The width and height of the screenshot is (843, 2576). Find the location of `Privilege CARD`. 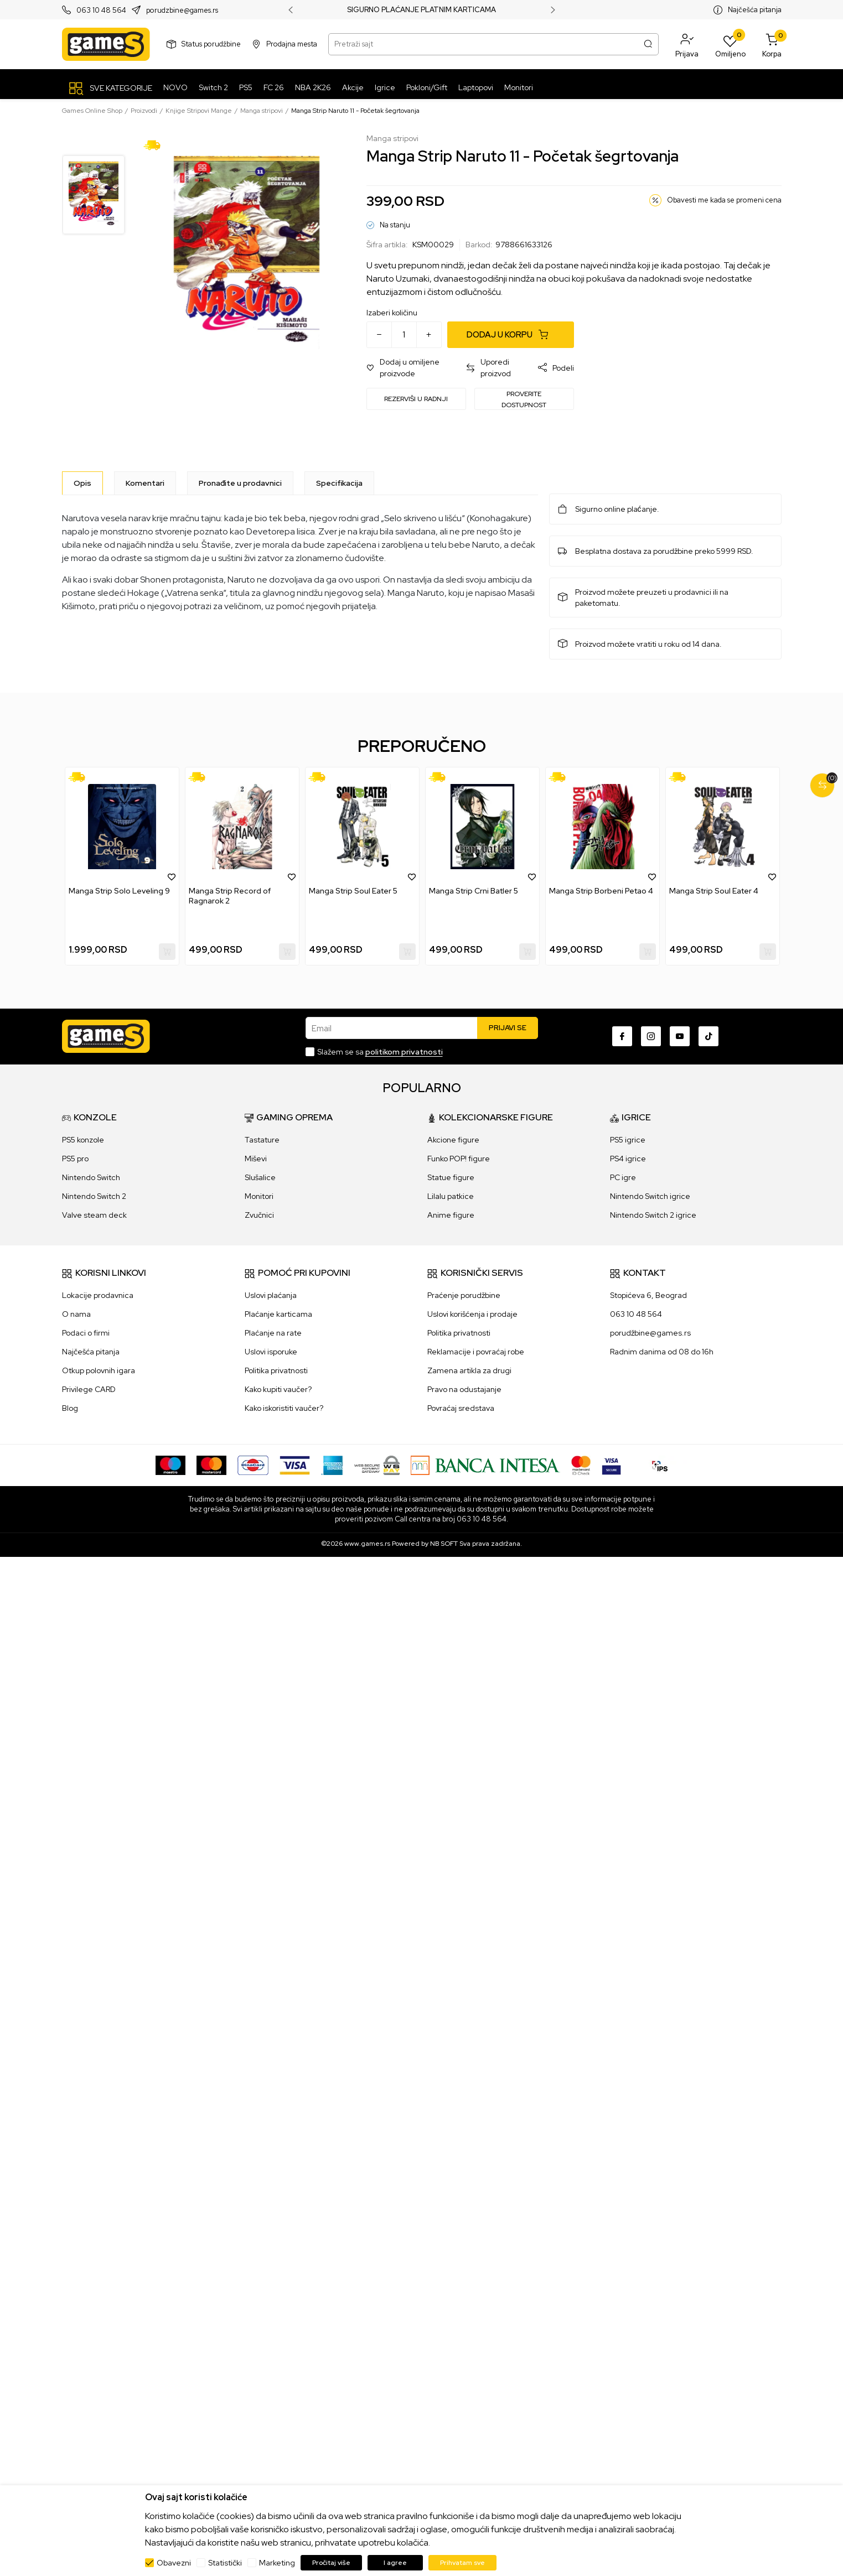

Privilege CARD is located at coordinates (89, 1389).